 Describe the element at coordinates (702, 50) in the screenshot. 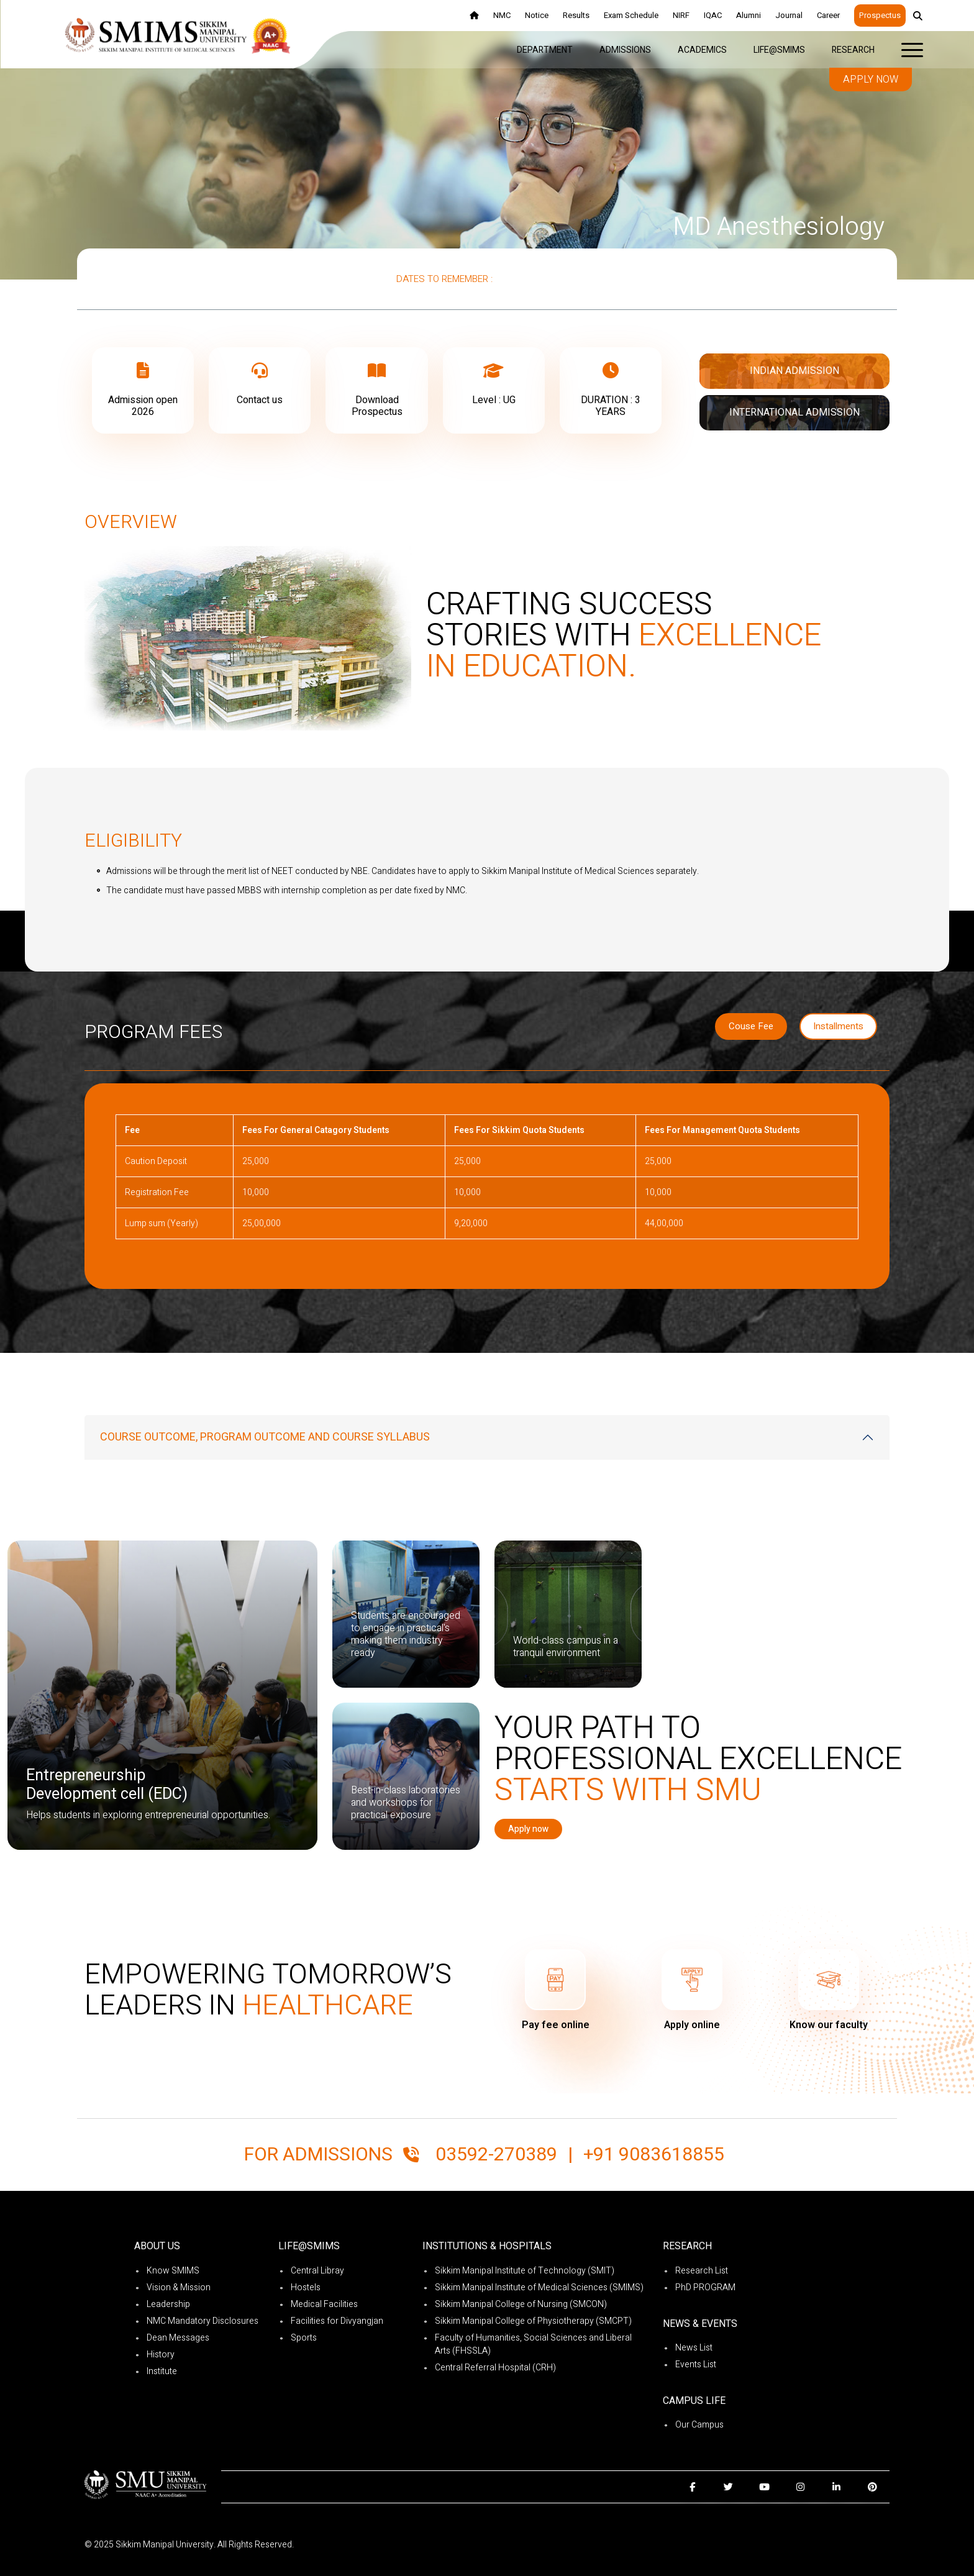

I see `Academics` at that location.